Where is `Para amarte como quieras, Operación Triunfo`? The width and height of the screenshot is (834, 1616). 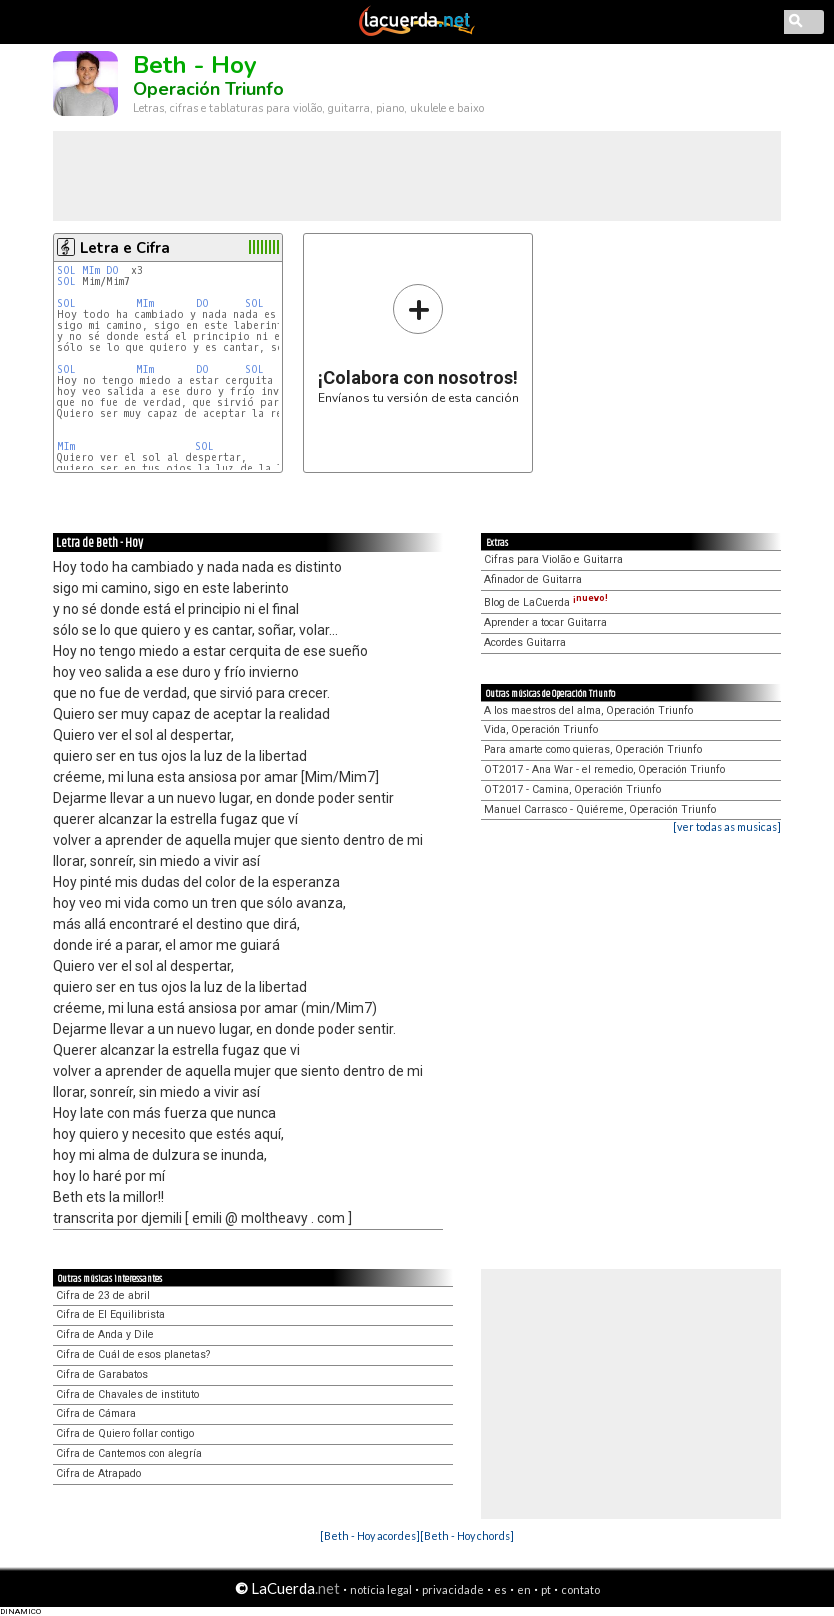
Para amarte como quieras, Operación Triunfo is located at coordinates (593, 749).